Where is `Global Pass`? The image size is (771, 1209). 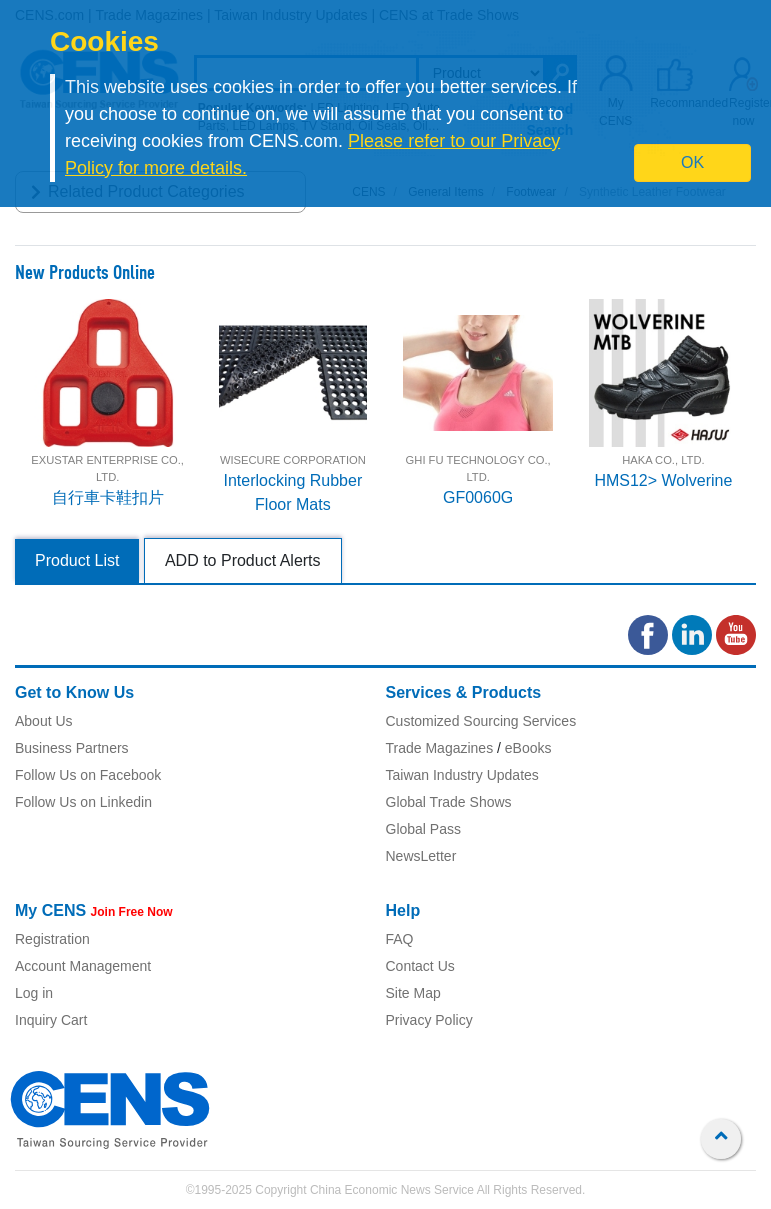 Global Pass is located at coordinates (423, 829).